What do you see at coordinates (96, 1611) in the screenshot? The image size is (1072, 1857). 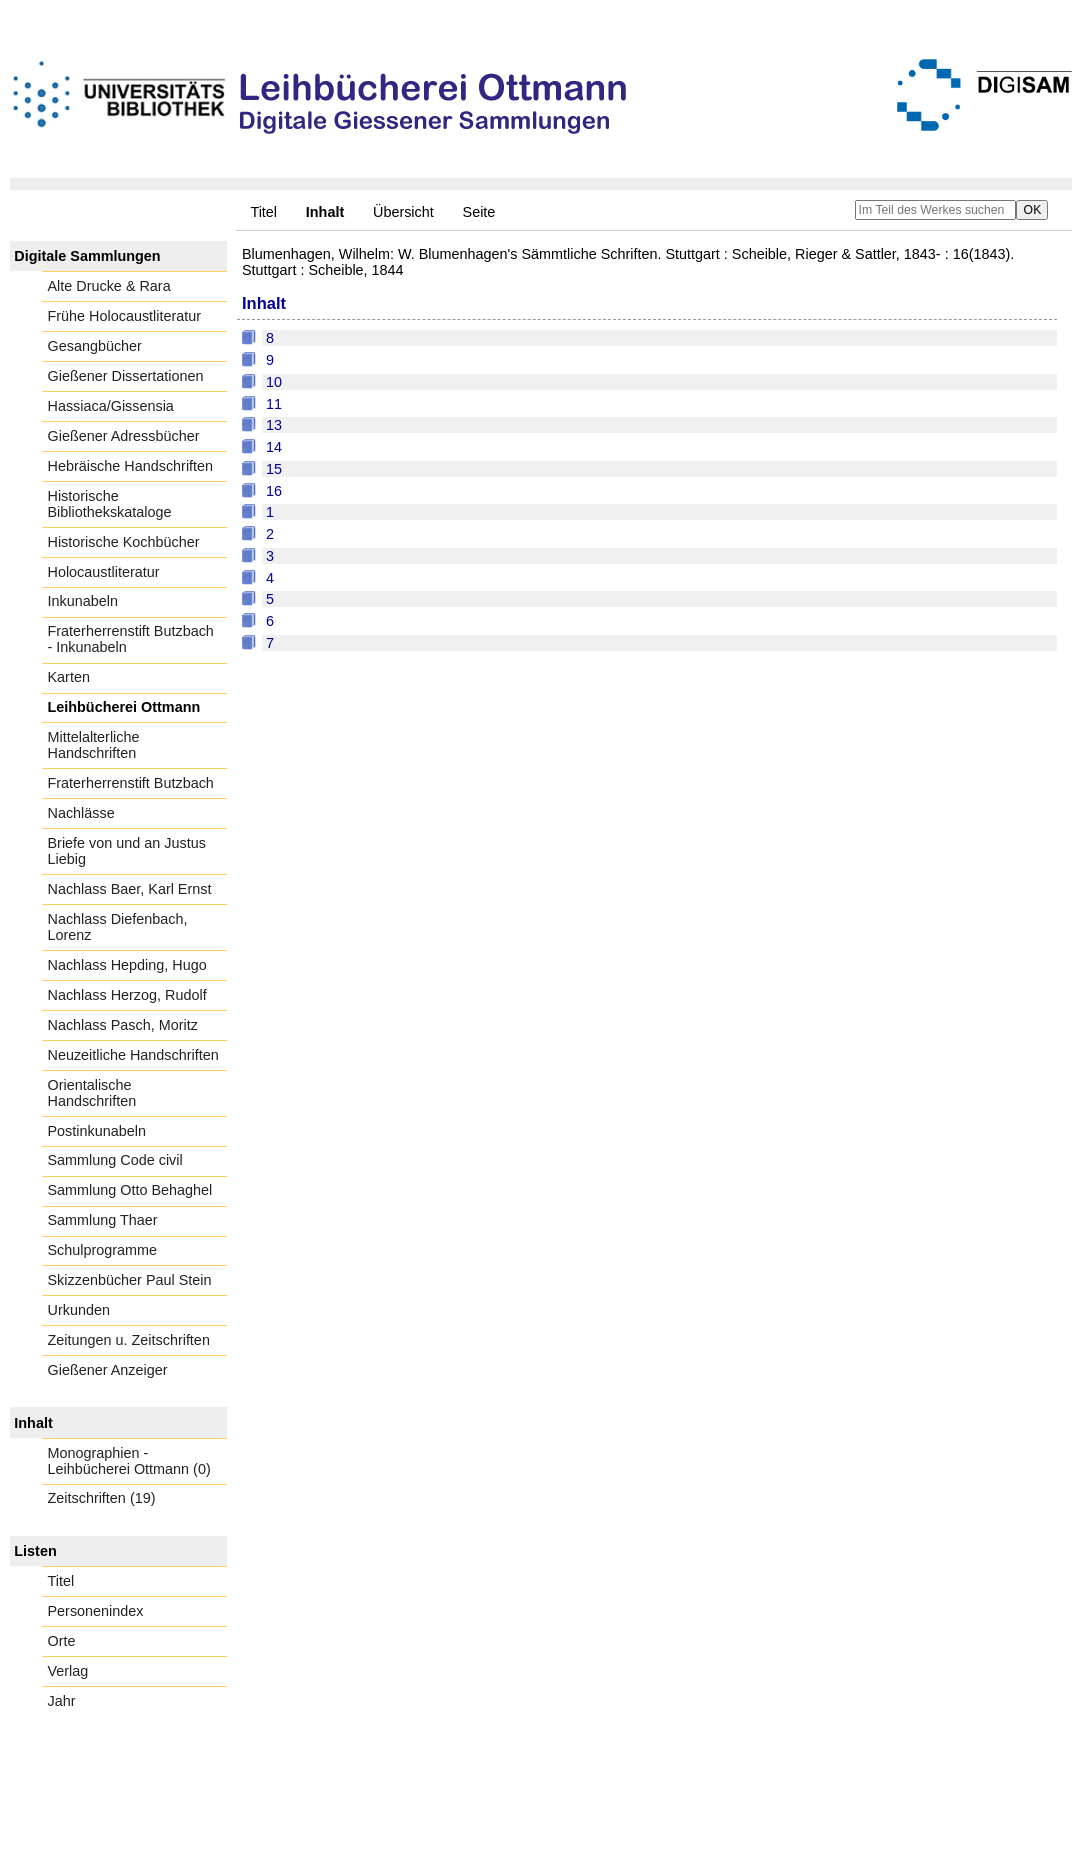 I see `Personenindex` at bounding box center [96, 1611].